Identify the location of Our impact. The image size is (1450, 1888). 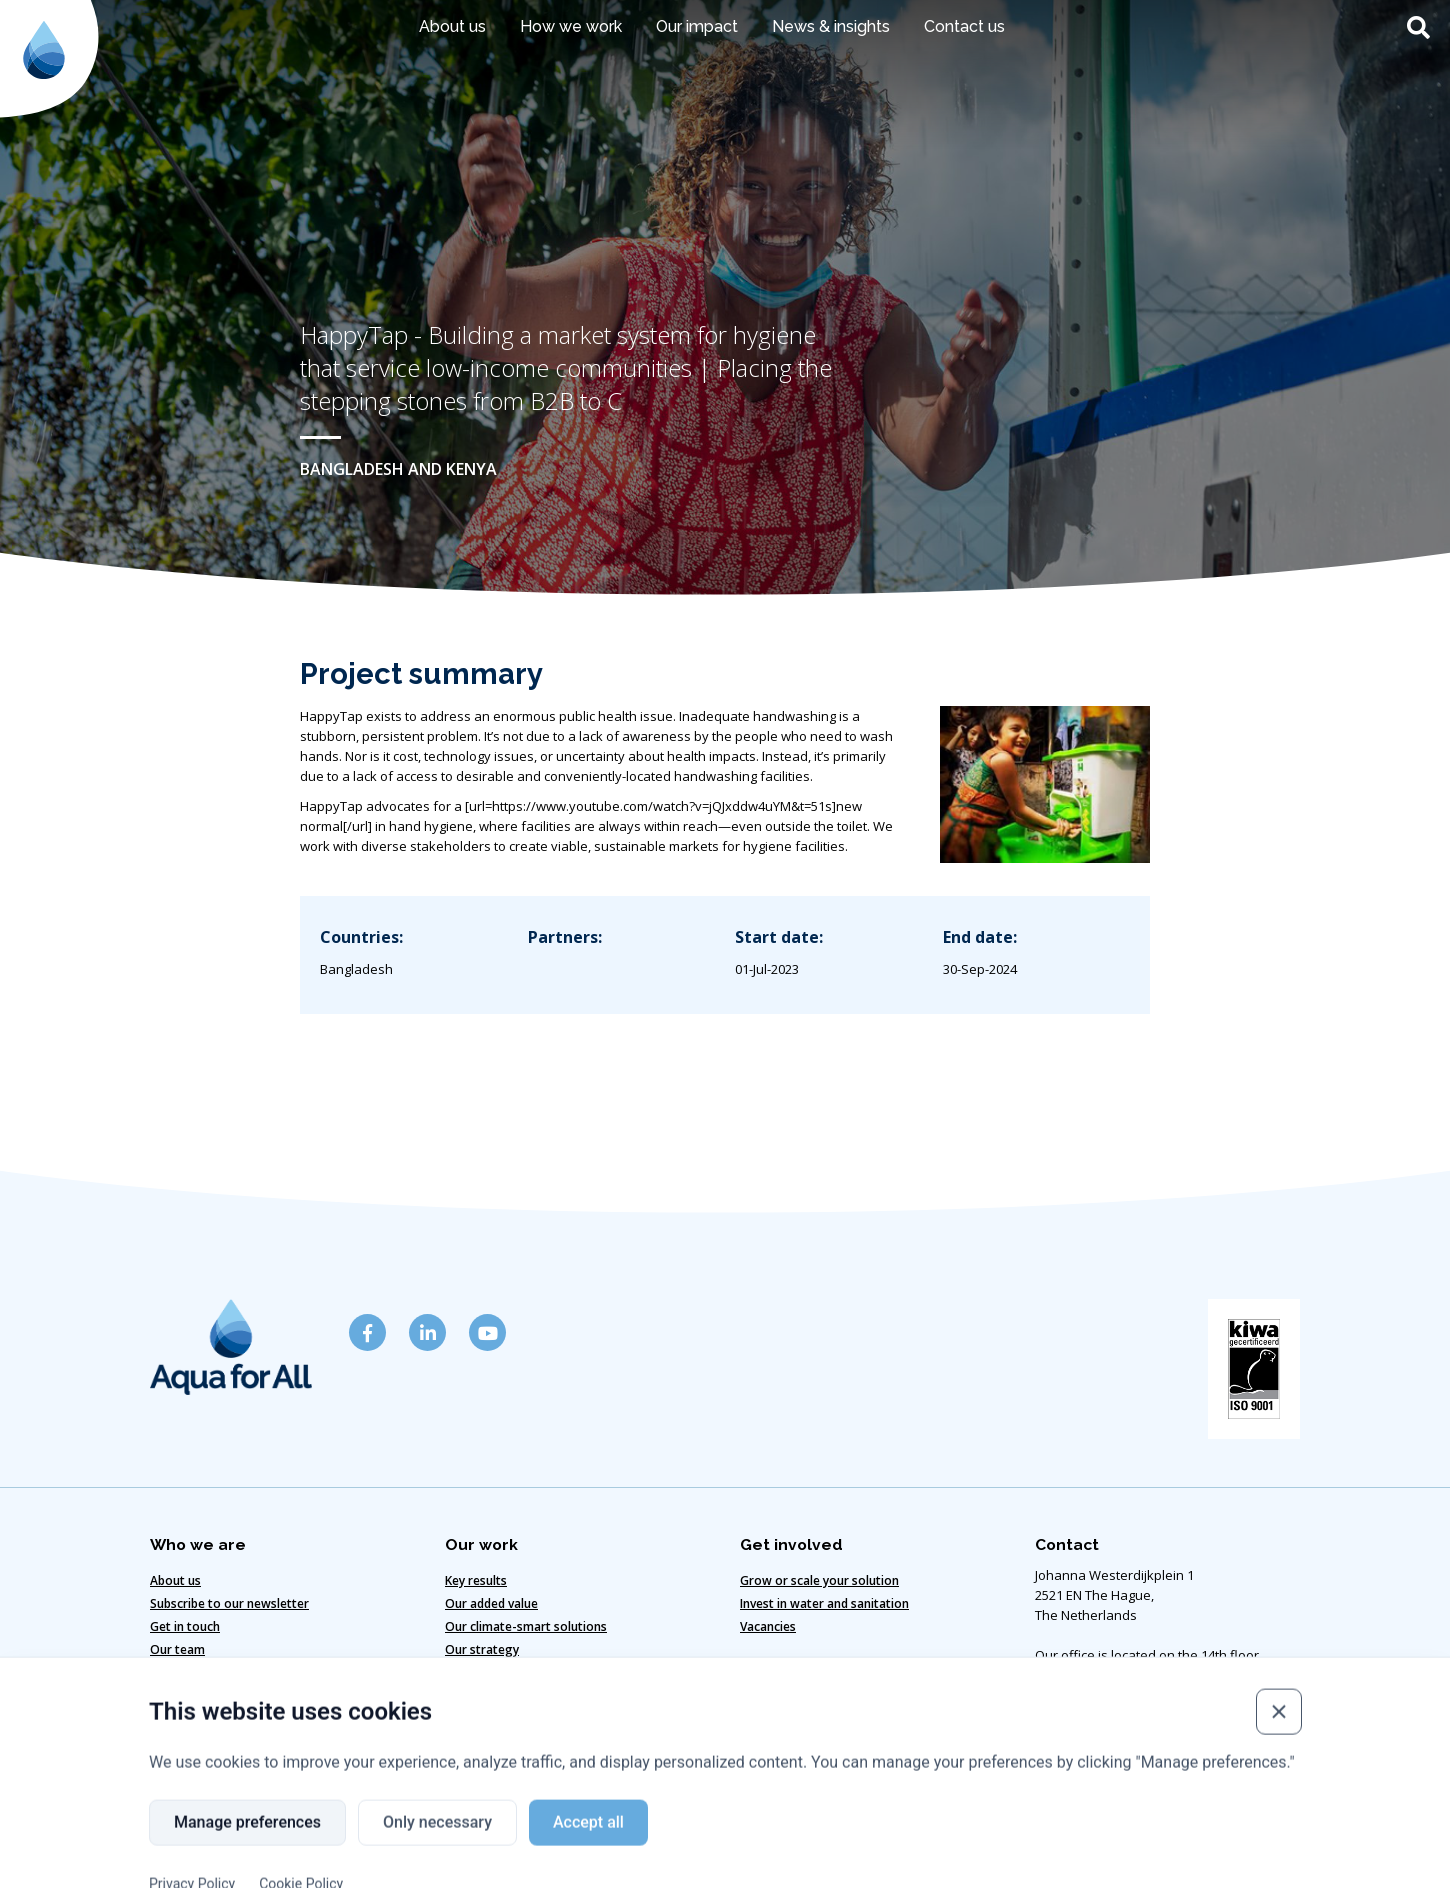
(697, 26).